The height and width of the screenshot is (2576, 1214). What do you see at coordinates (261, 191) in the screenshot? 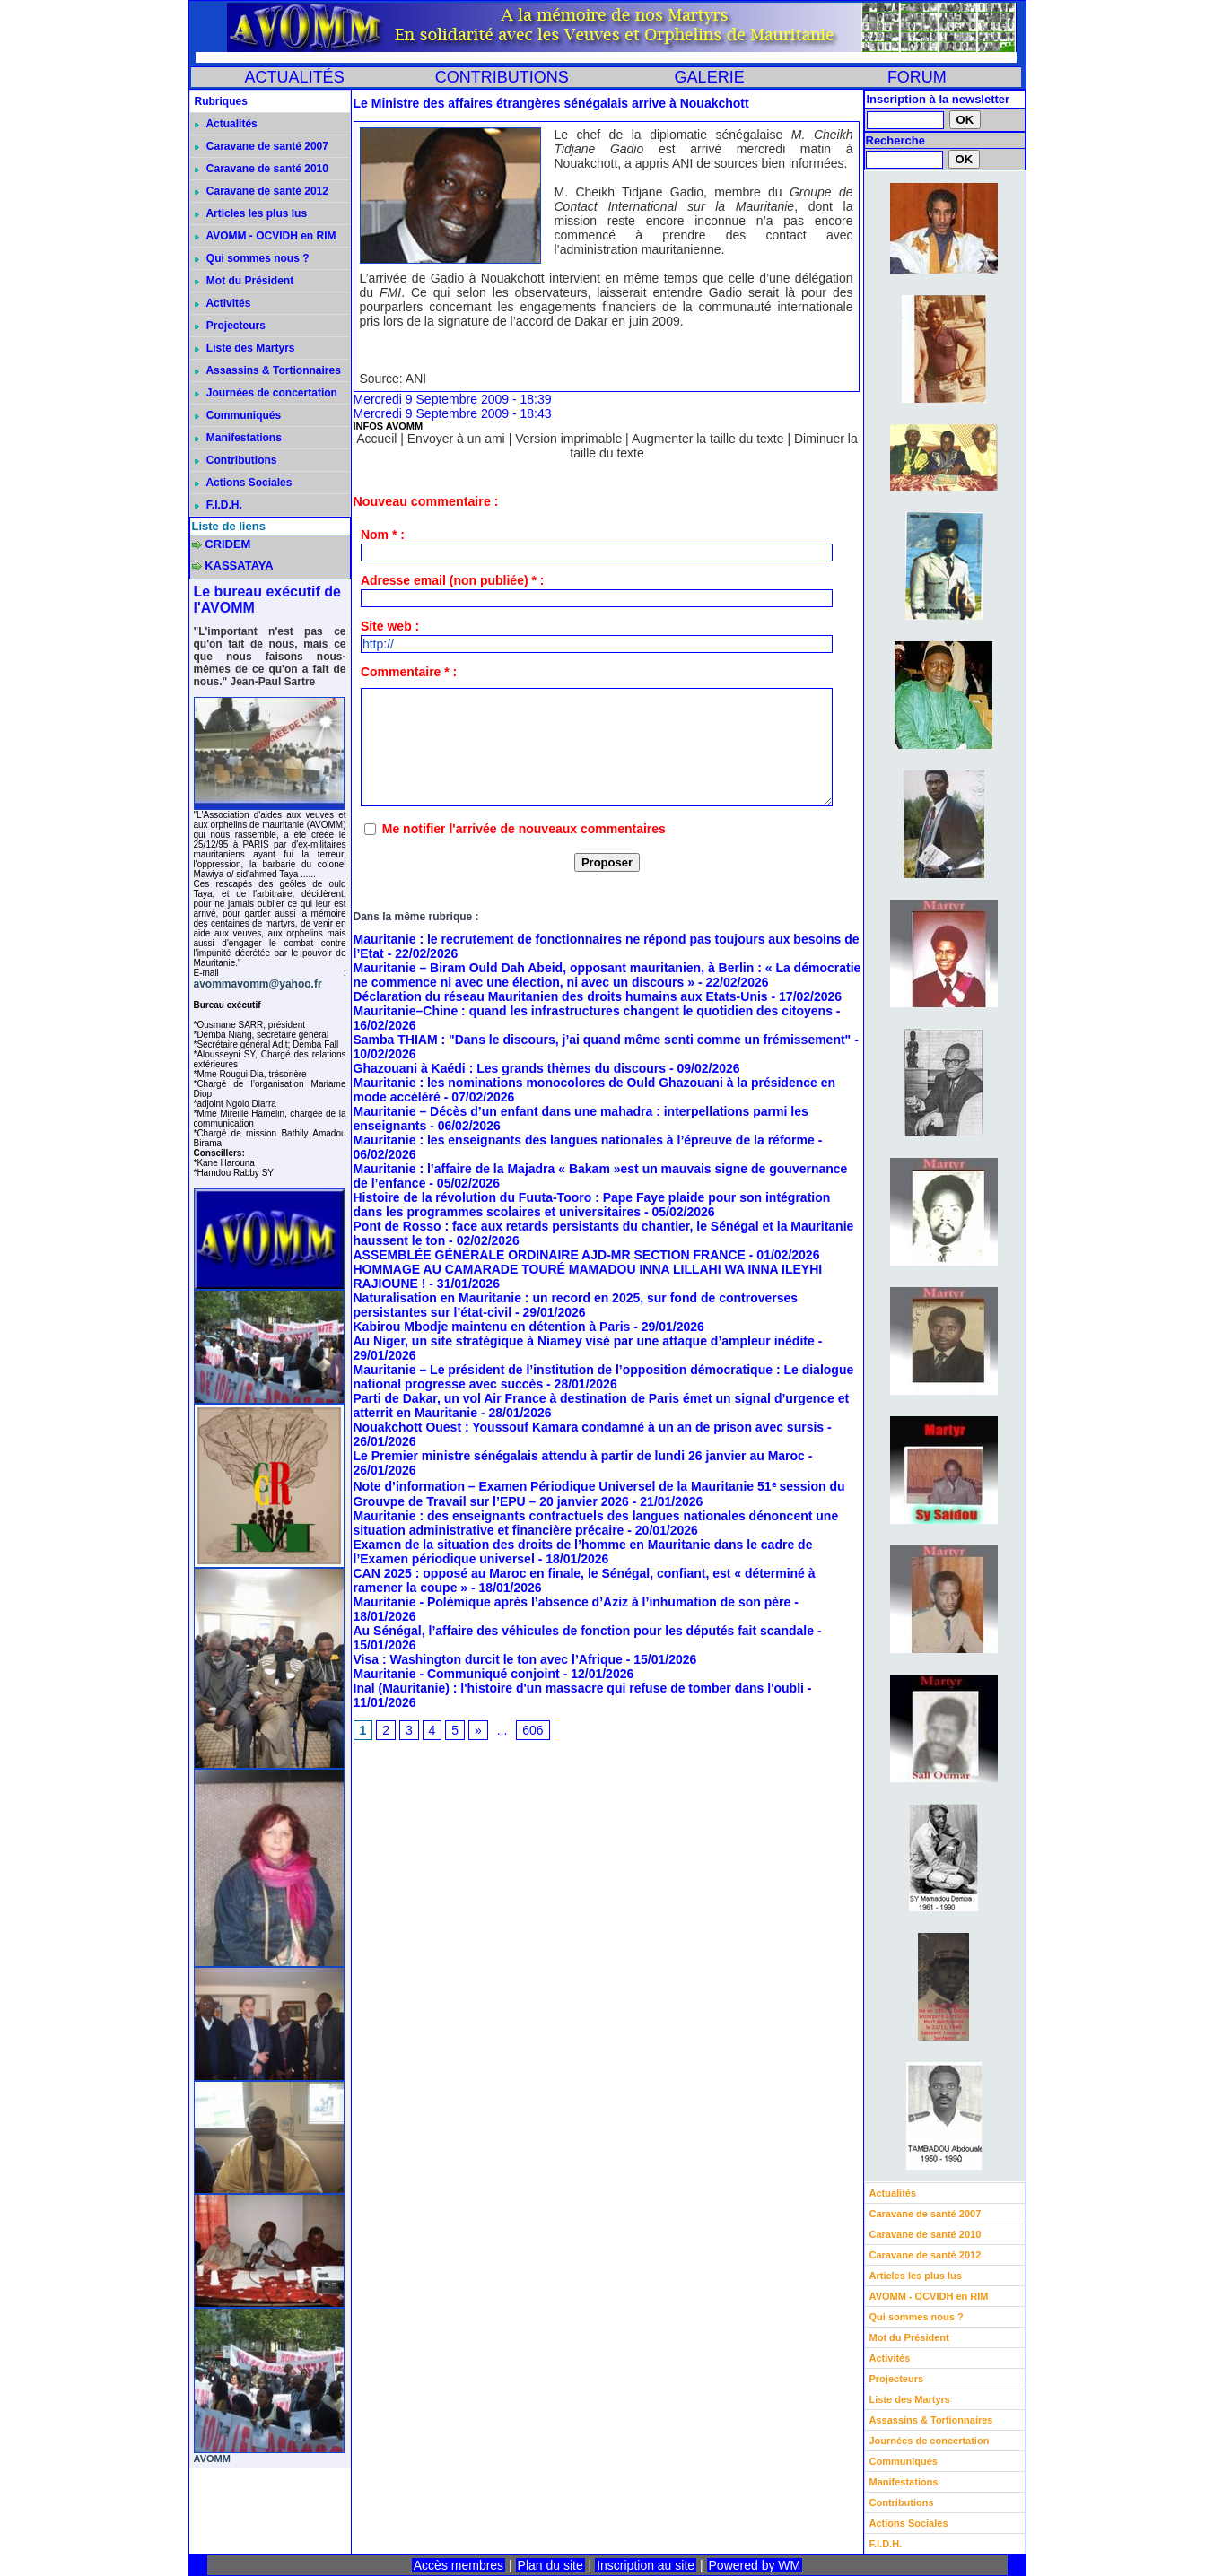
I see `Caravane de santé 2012` at bounding box center [261, 191].